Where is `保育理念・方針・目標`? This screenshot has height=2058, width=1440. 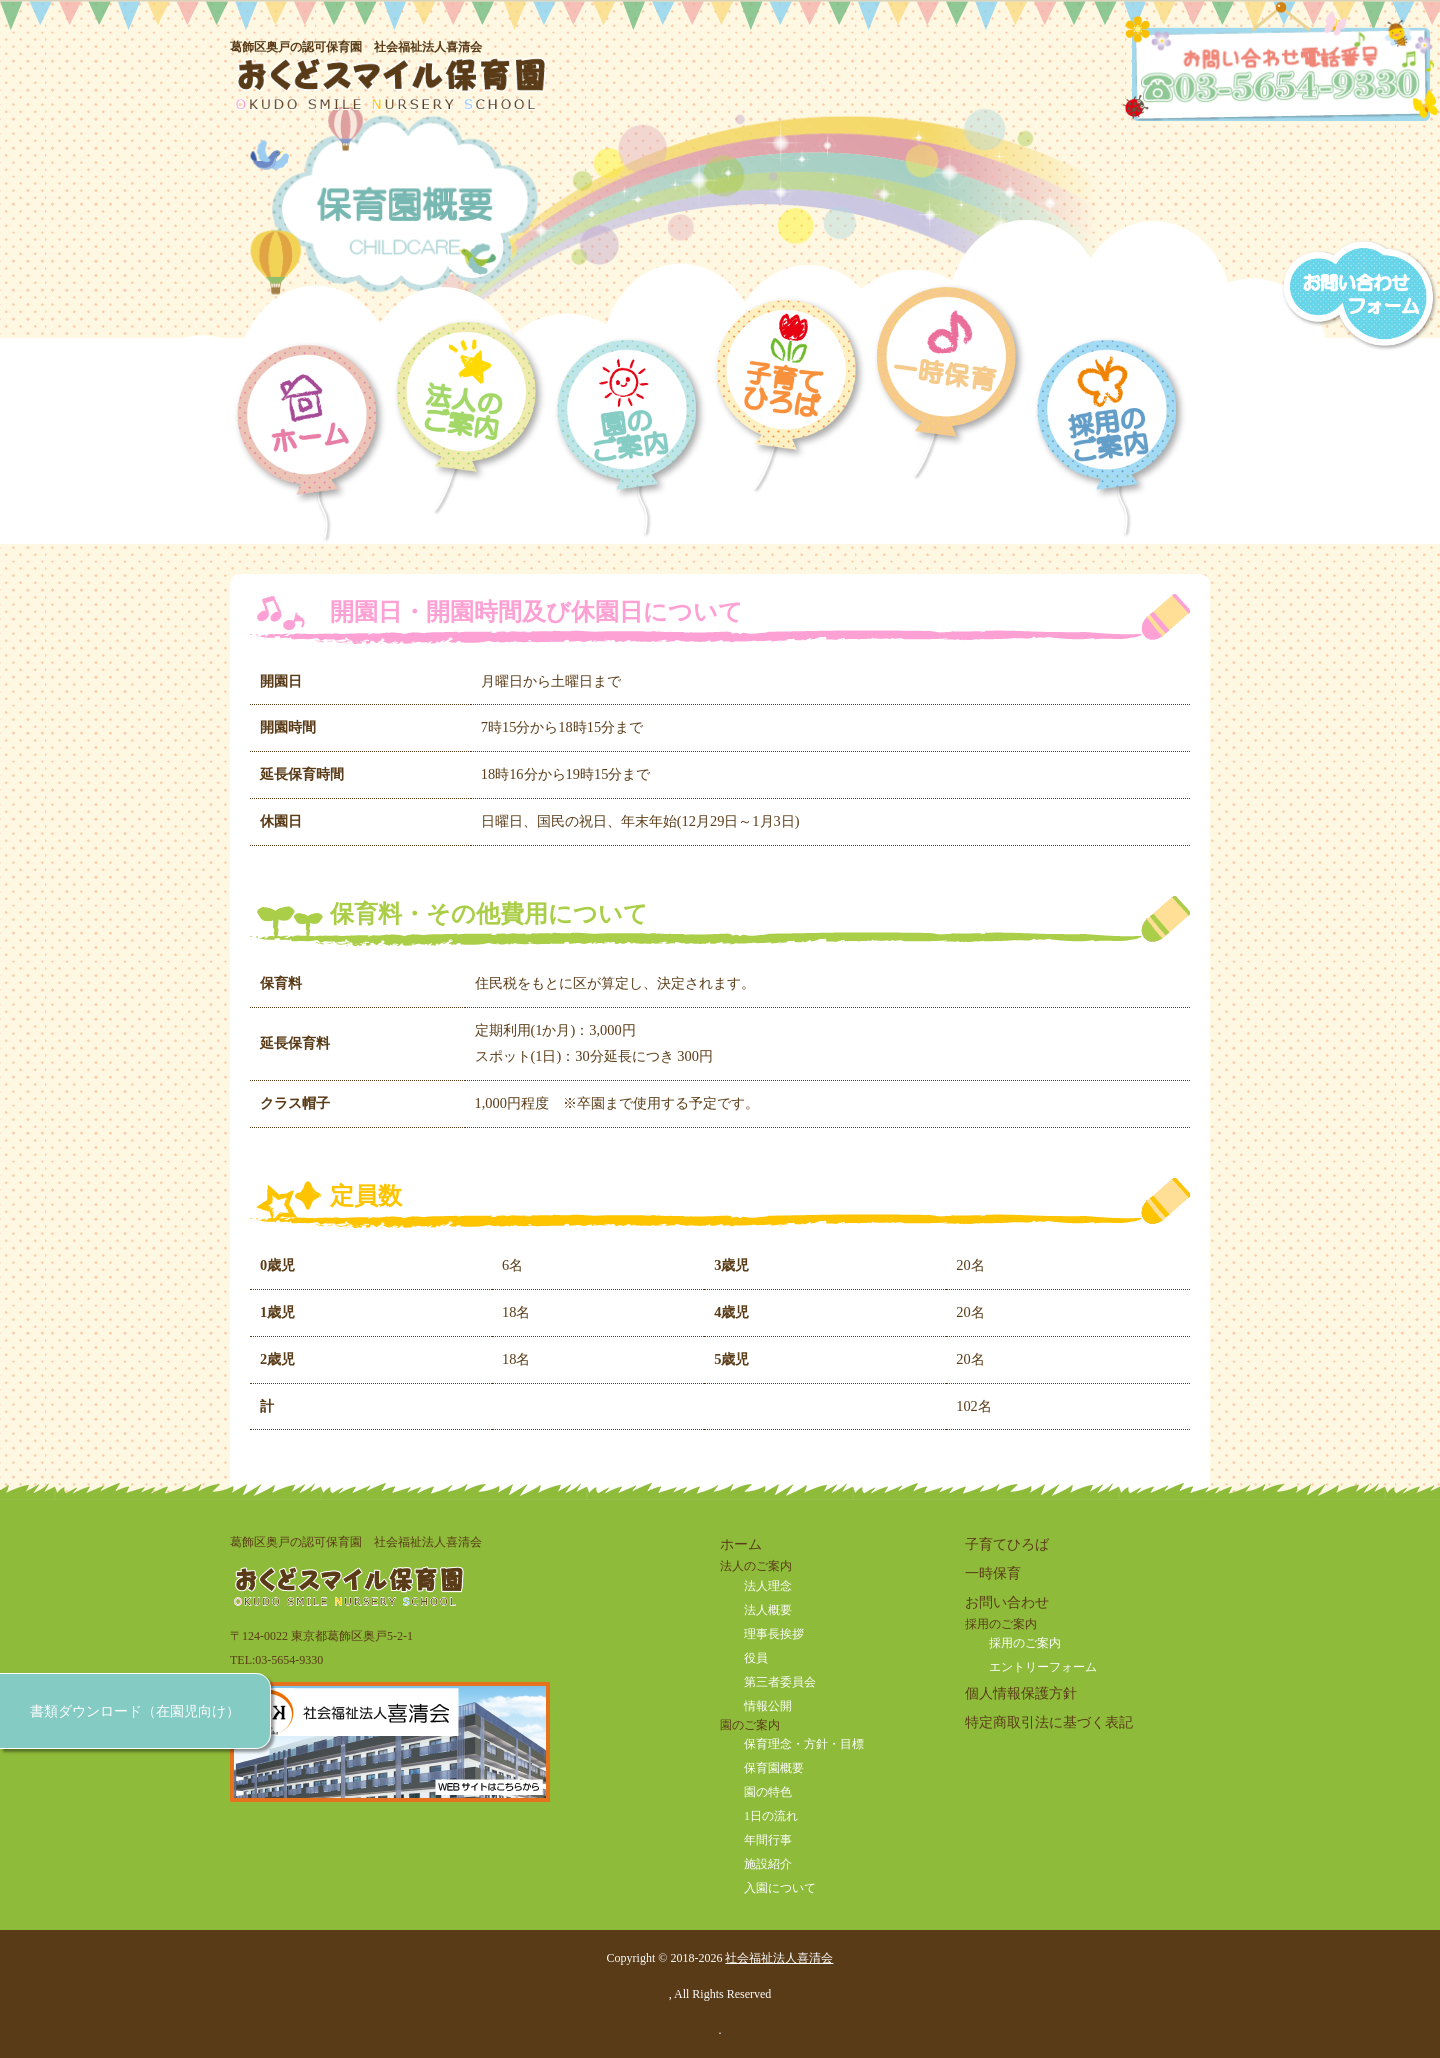
保育理念・方針・目標 is located at coordinates (804, 1744).